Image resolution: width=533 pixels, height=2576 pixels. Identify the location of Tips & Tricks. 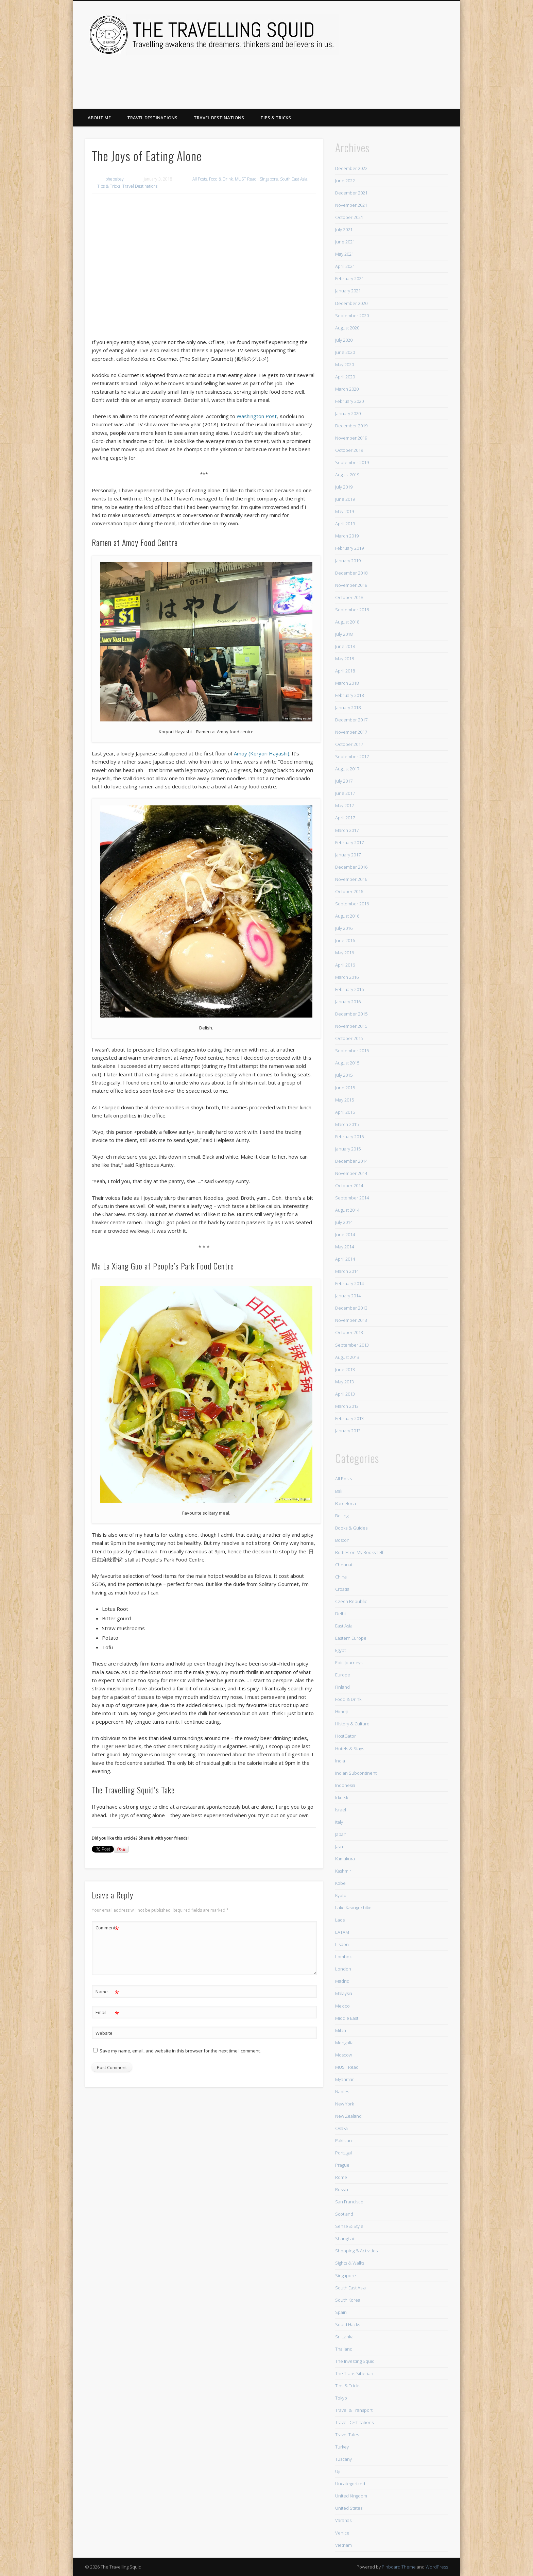
(275, 118).